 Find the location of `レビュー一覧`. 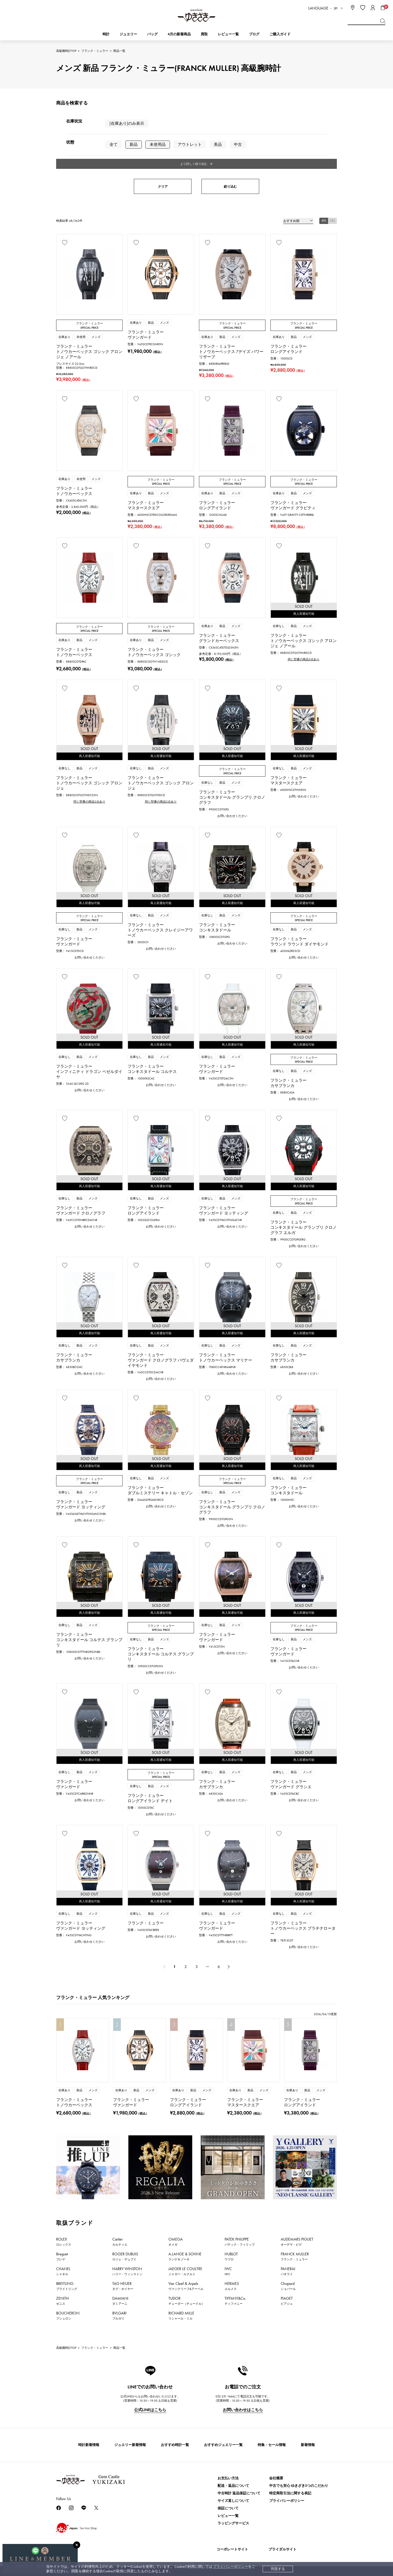

レビュー一覧 is located at coordinates (228, 2512).